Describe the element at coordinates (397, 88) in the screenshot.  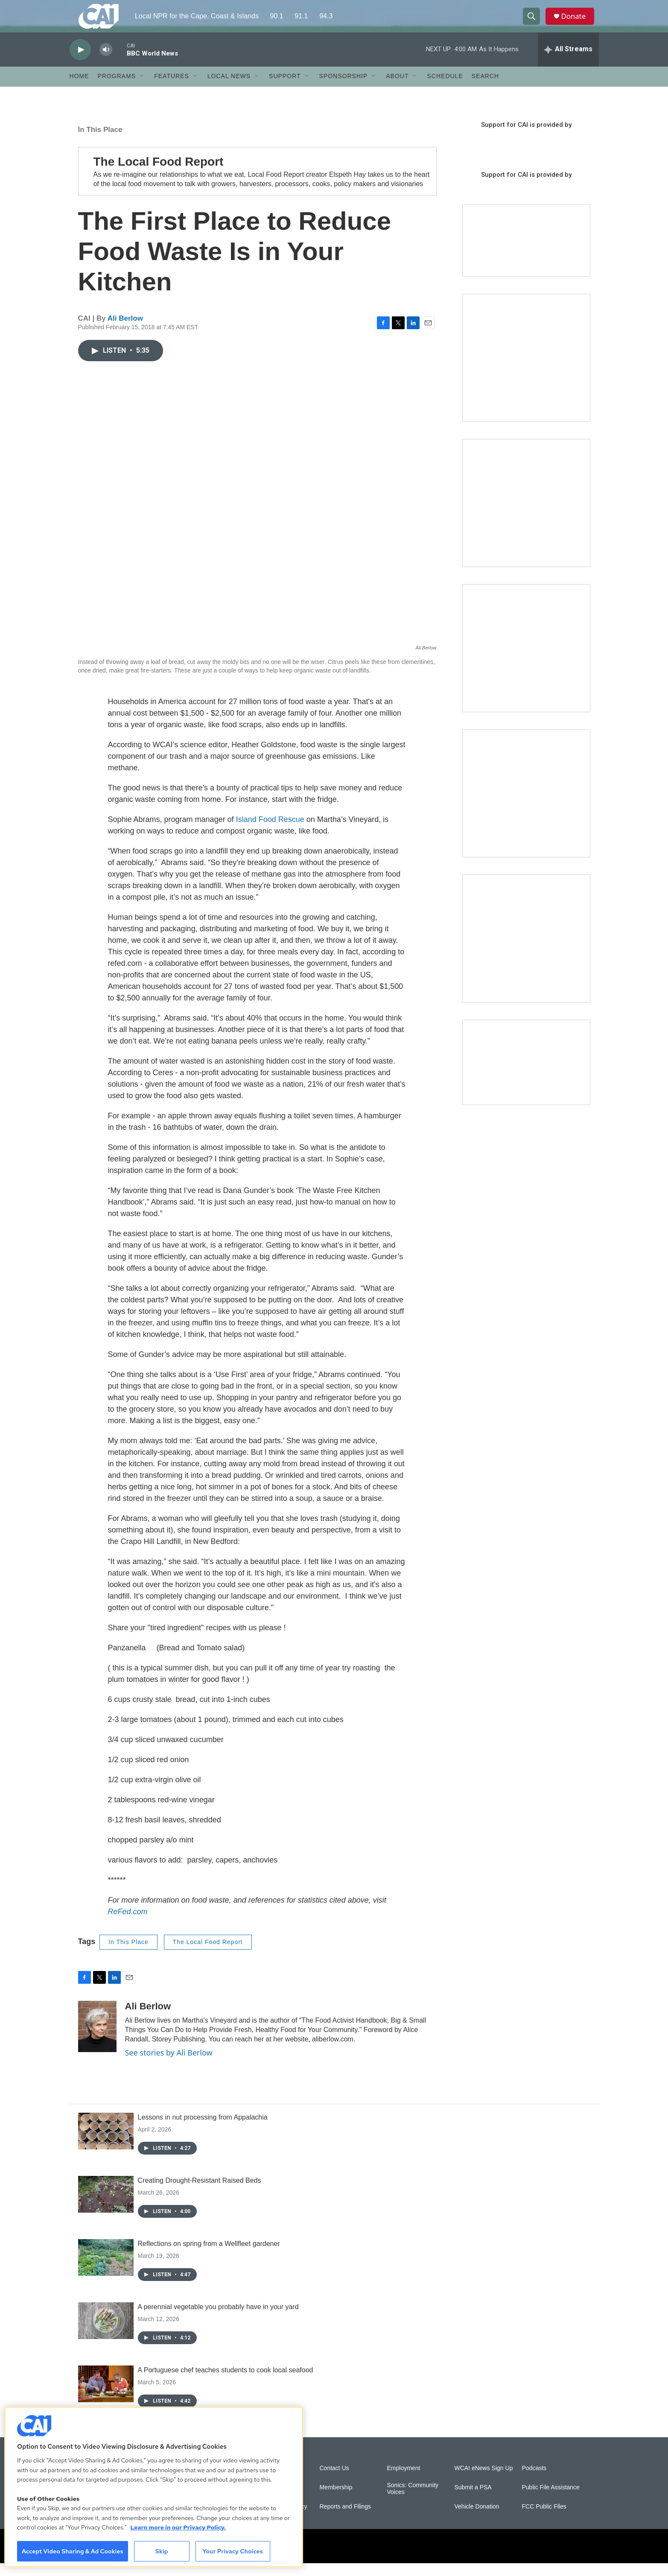
I see `About` at that location.